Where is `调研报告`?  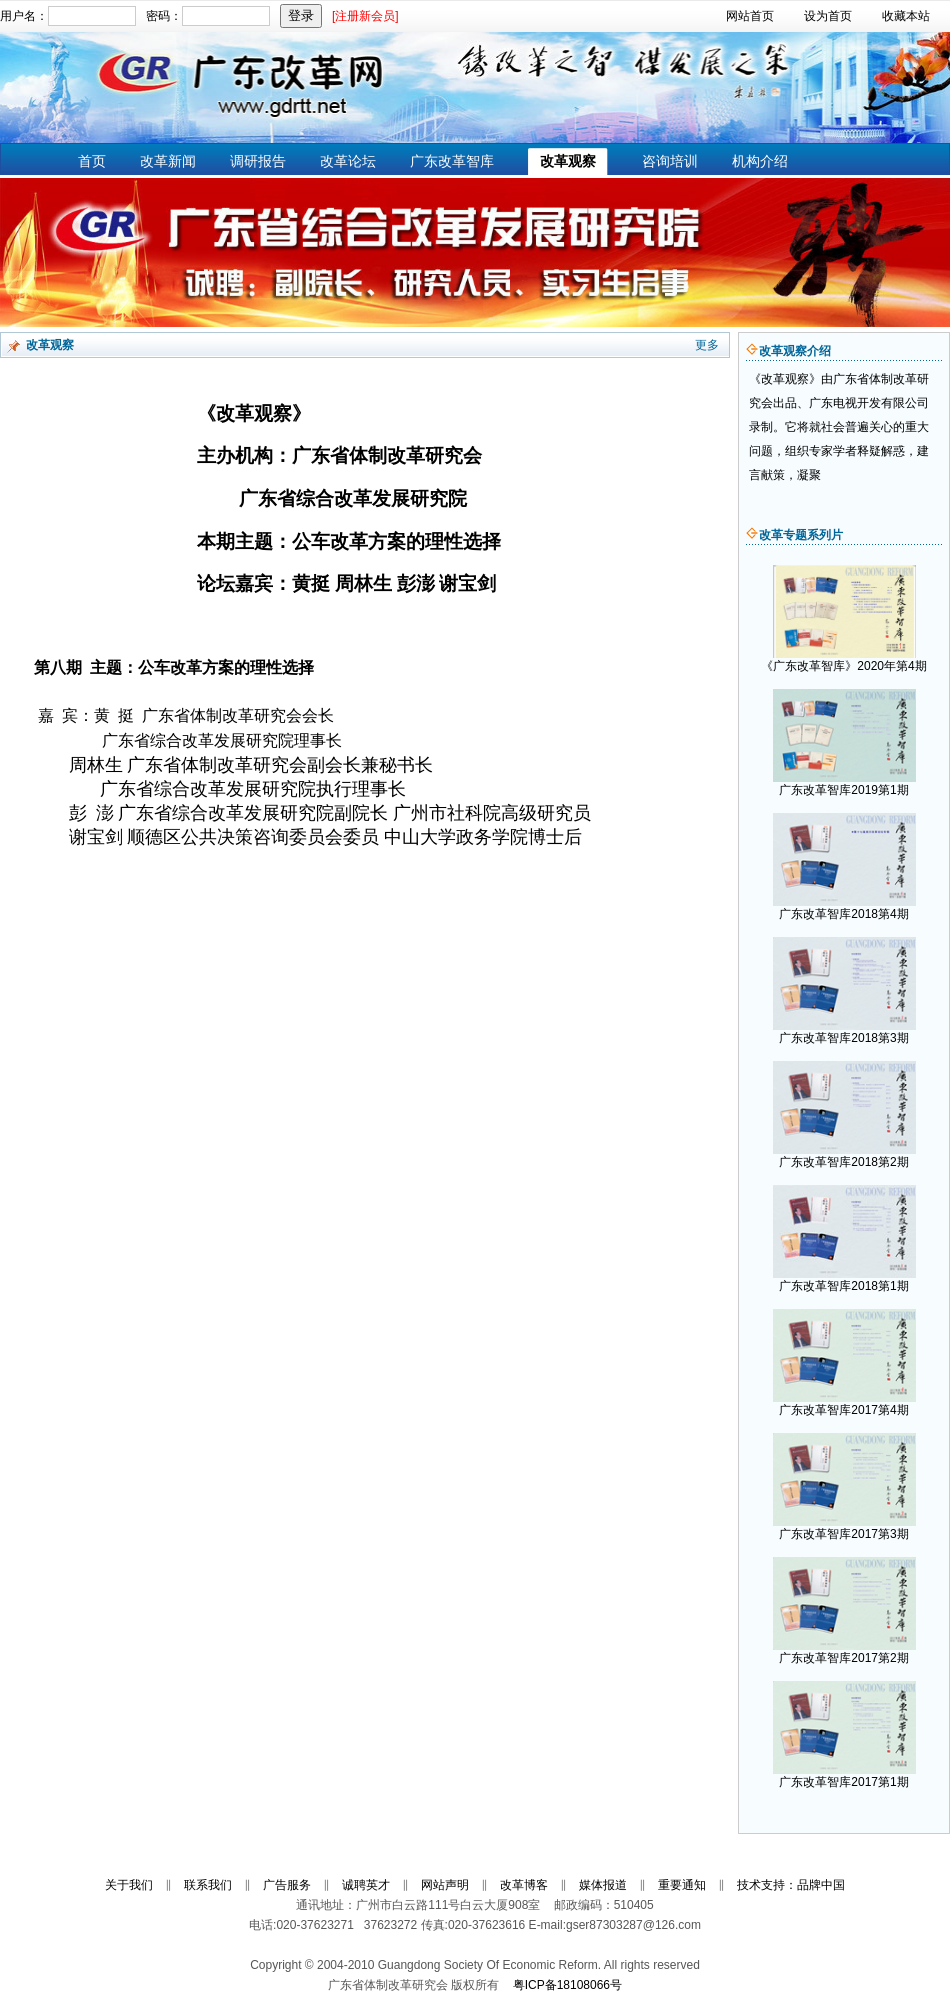 调研报告 is located at coordinates (258, 161).